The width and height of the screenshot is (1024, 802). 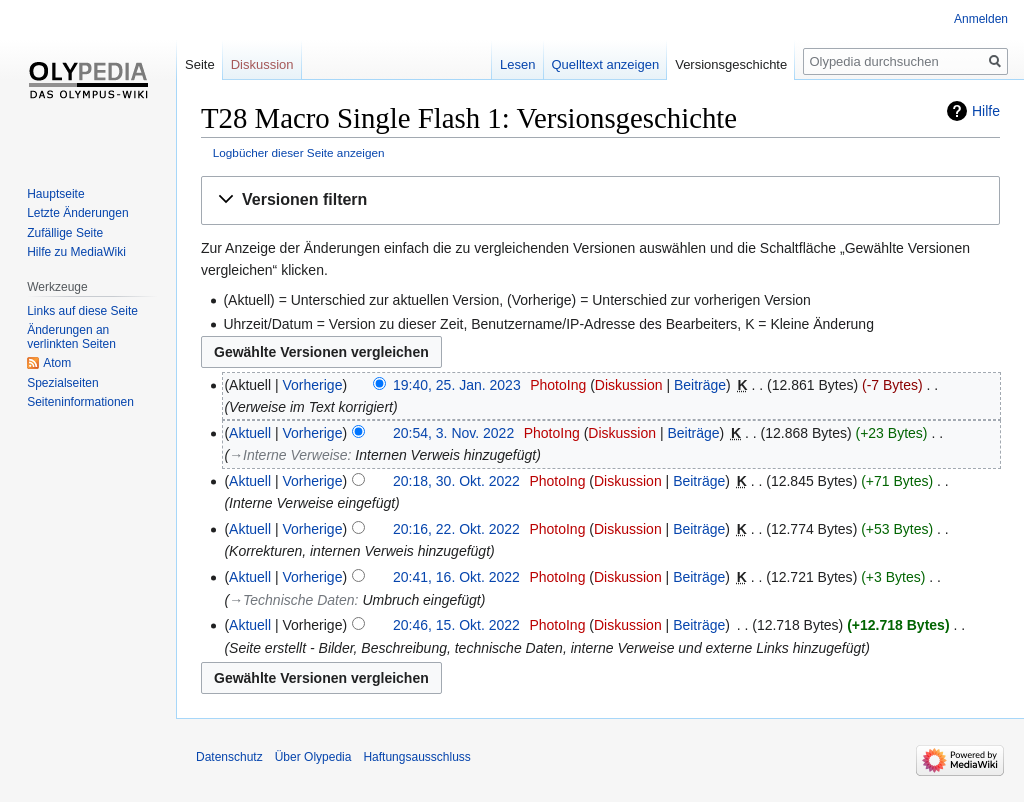 What do you see at coordinates (200, 64) in the screenshot?
I see `Seite` at bounding box center [200, 64].